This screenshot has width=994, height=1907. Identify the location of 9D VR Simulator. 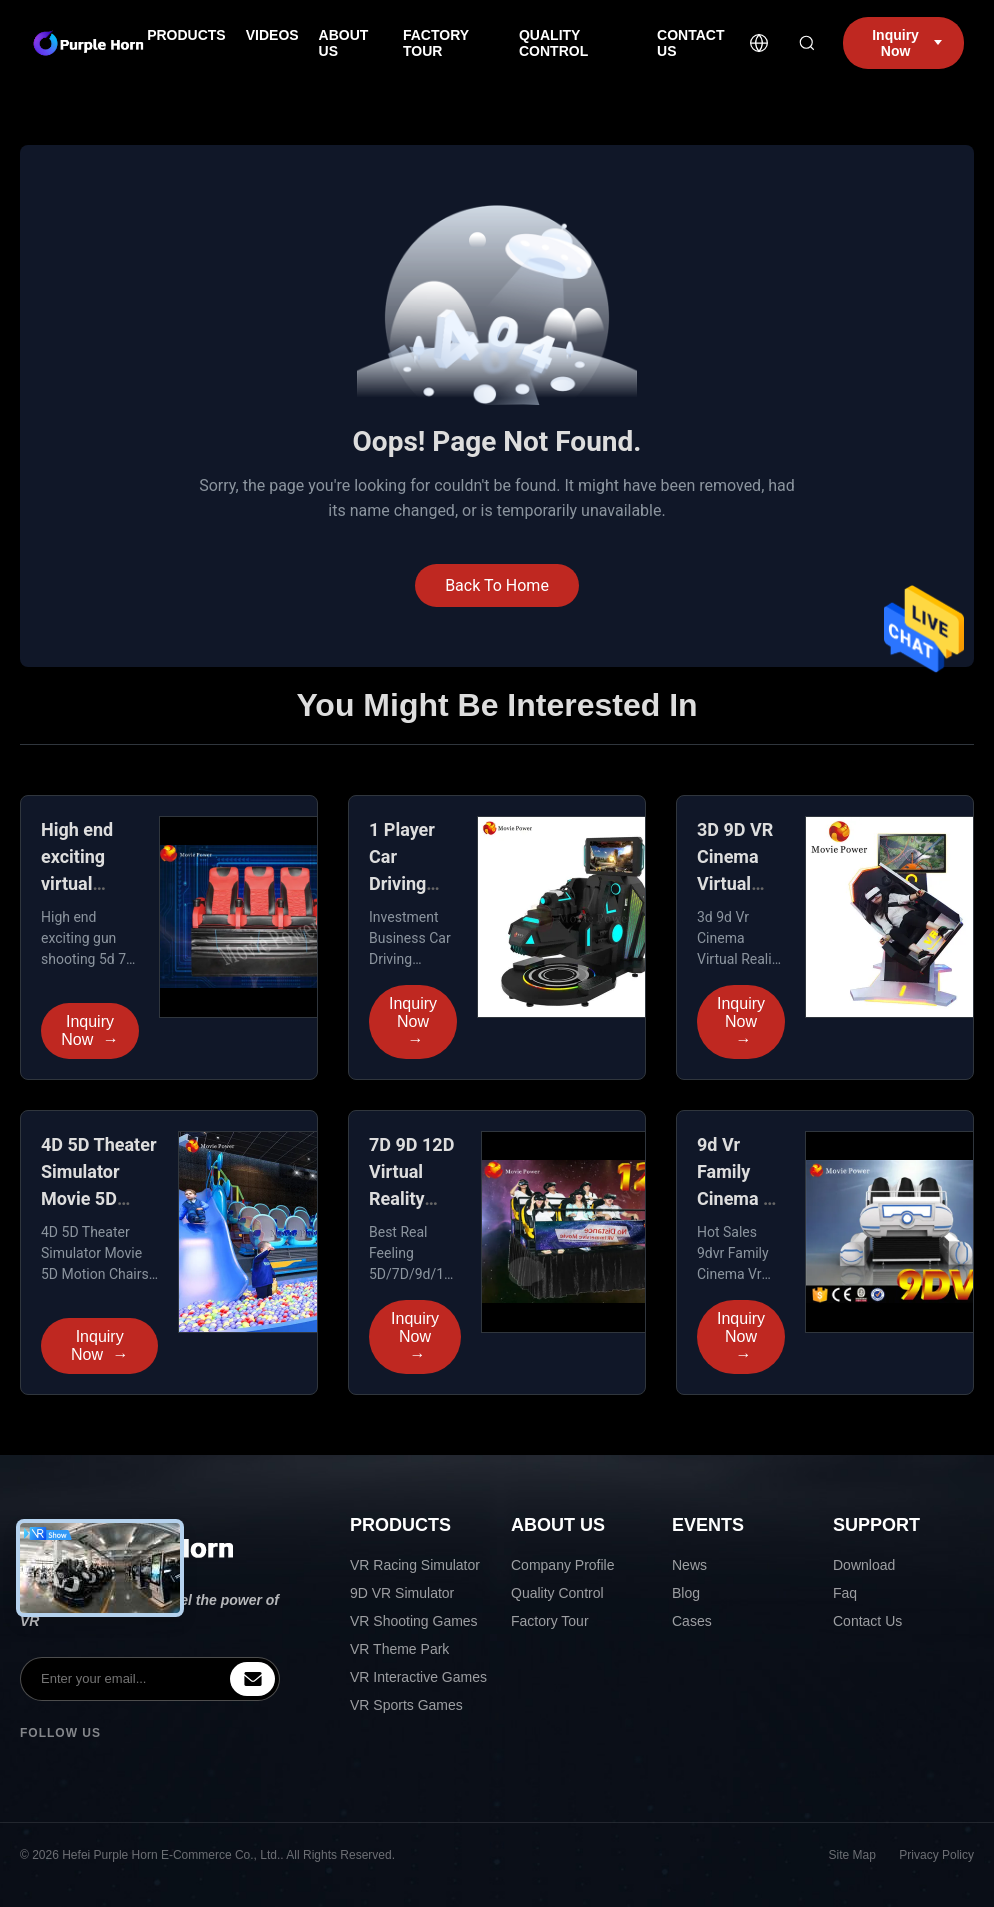
(402, 1593).